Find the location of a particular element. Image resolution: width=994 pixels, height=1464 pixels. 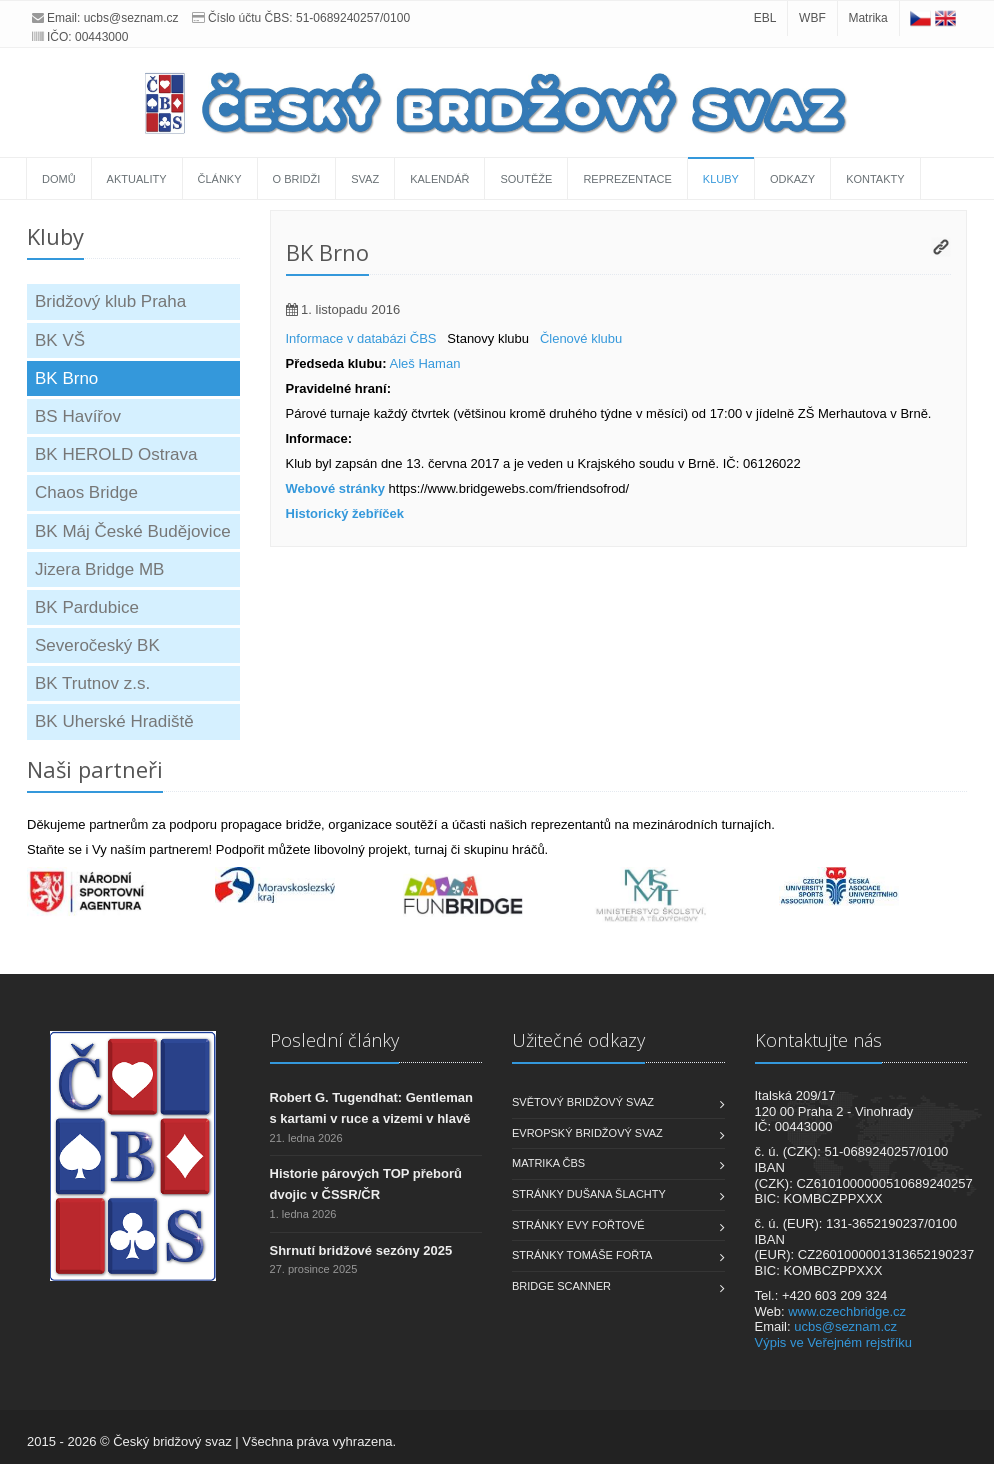

Bridžový klub Praha is located at coordinates (110, 301).